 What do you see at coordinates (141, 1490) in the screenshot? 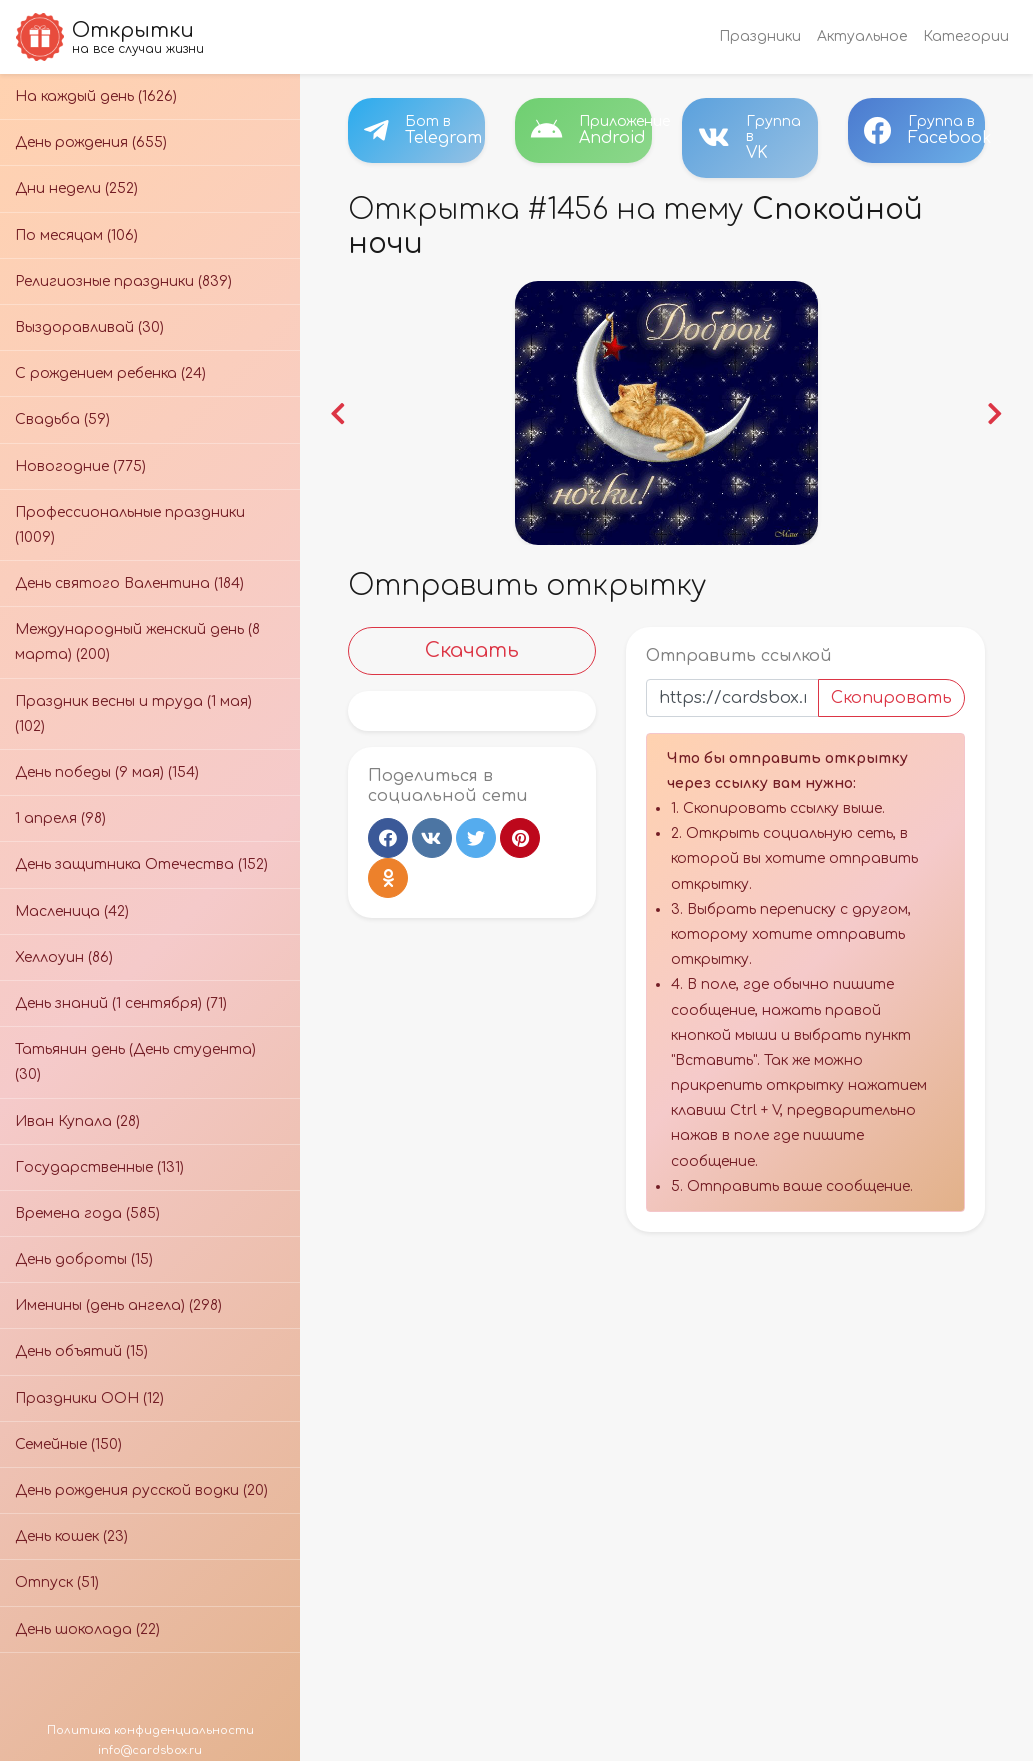
I see `День рождения русской водки (20)` at bounding box center [141, 1490].